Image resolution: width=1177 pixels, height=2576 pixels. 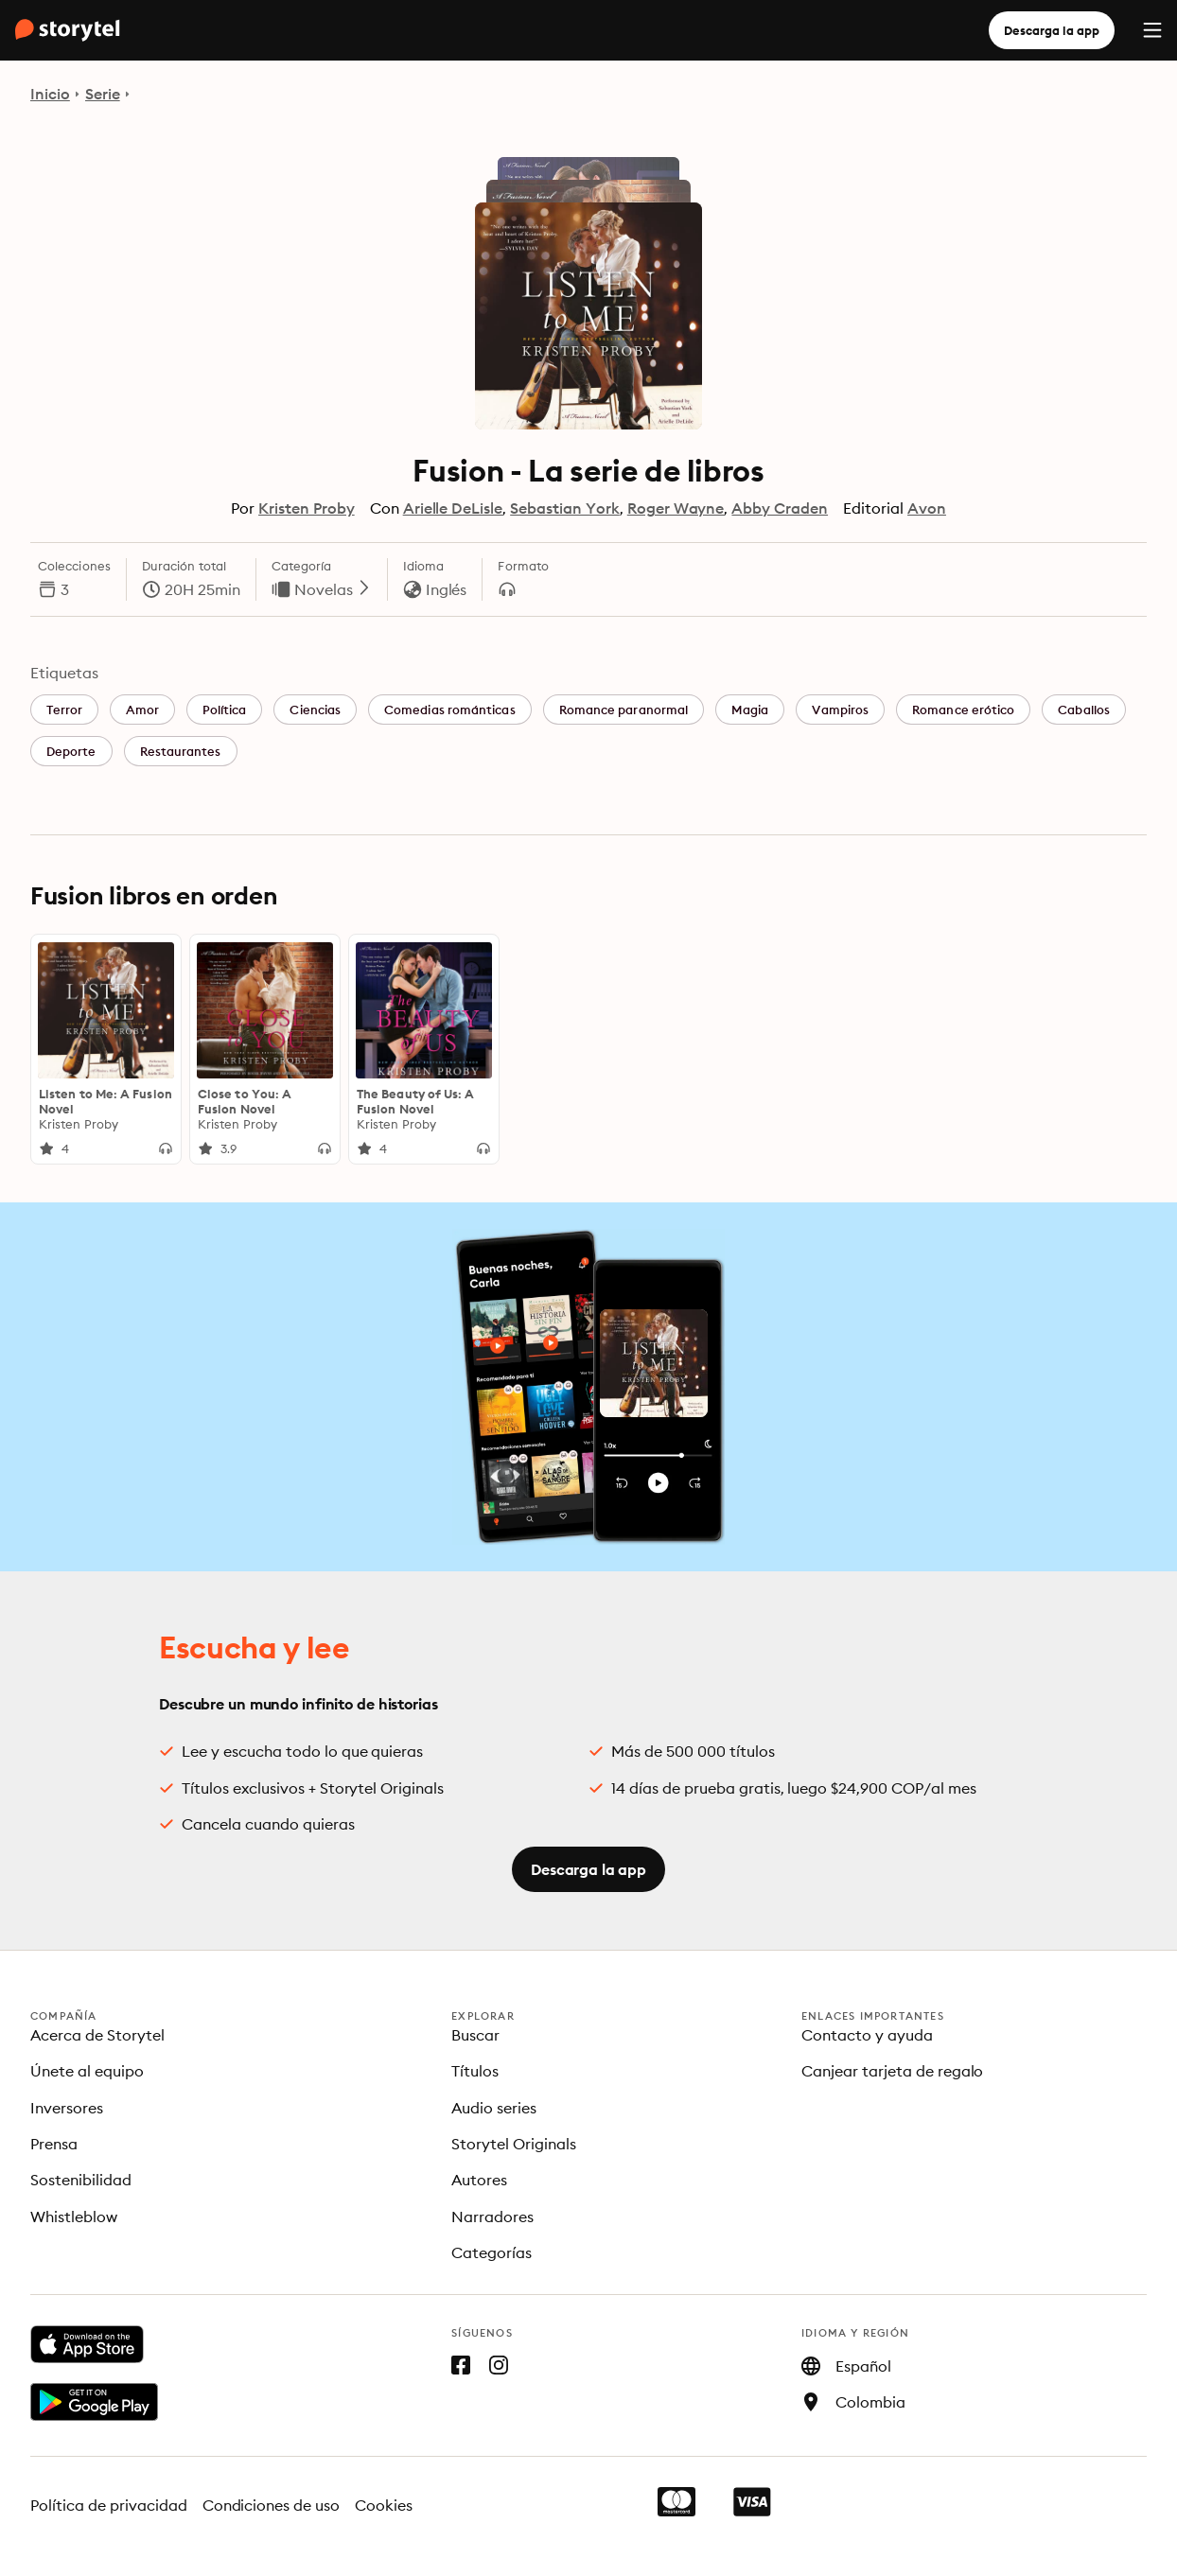 I want to click on Títulos, so click(x=475, y=2070).